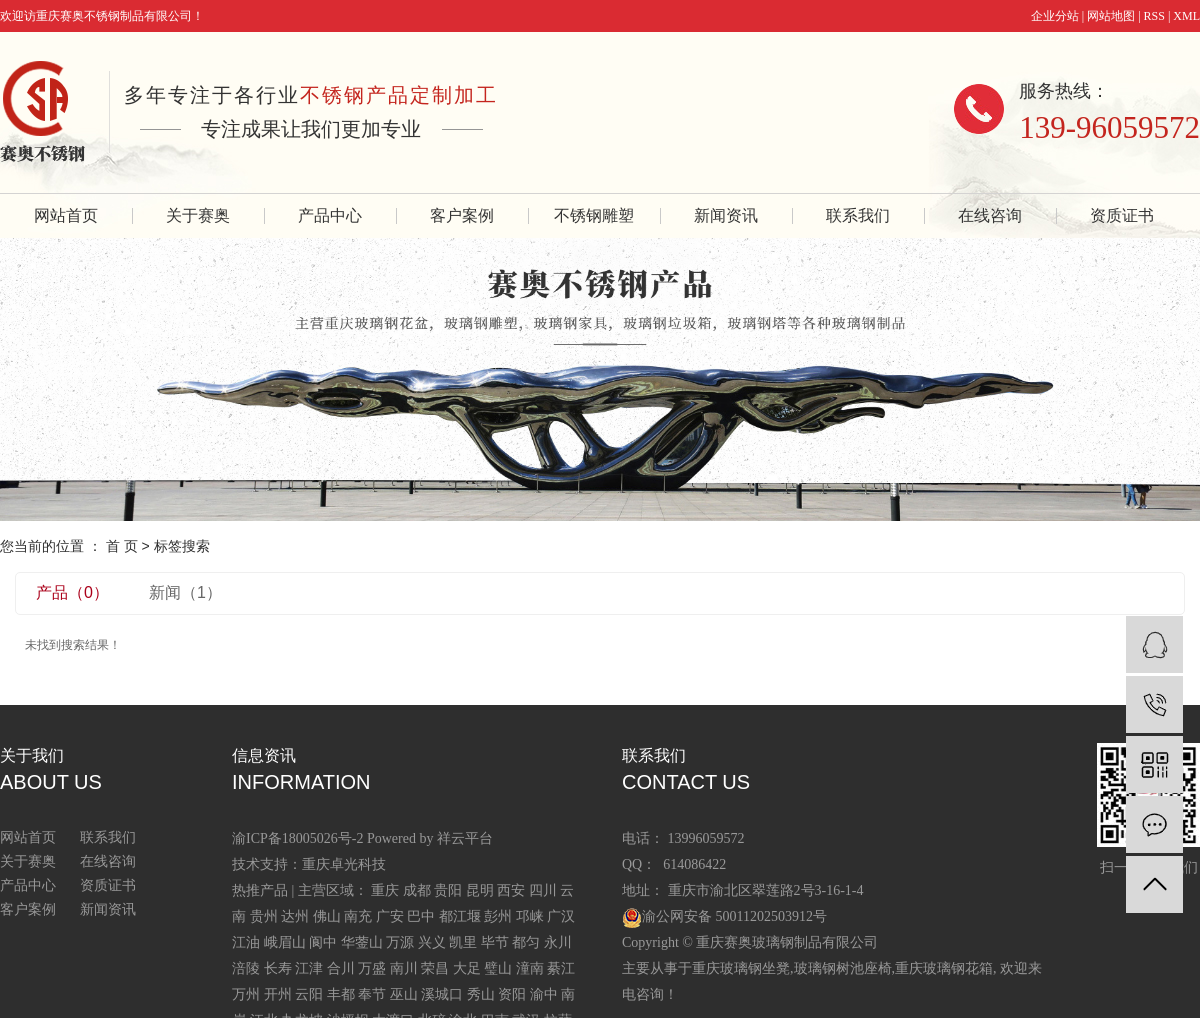 The image size is (1200, 1018). Describe the element at coordinates (480, 890) in the screenshot. I see `昆明` at that location.